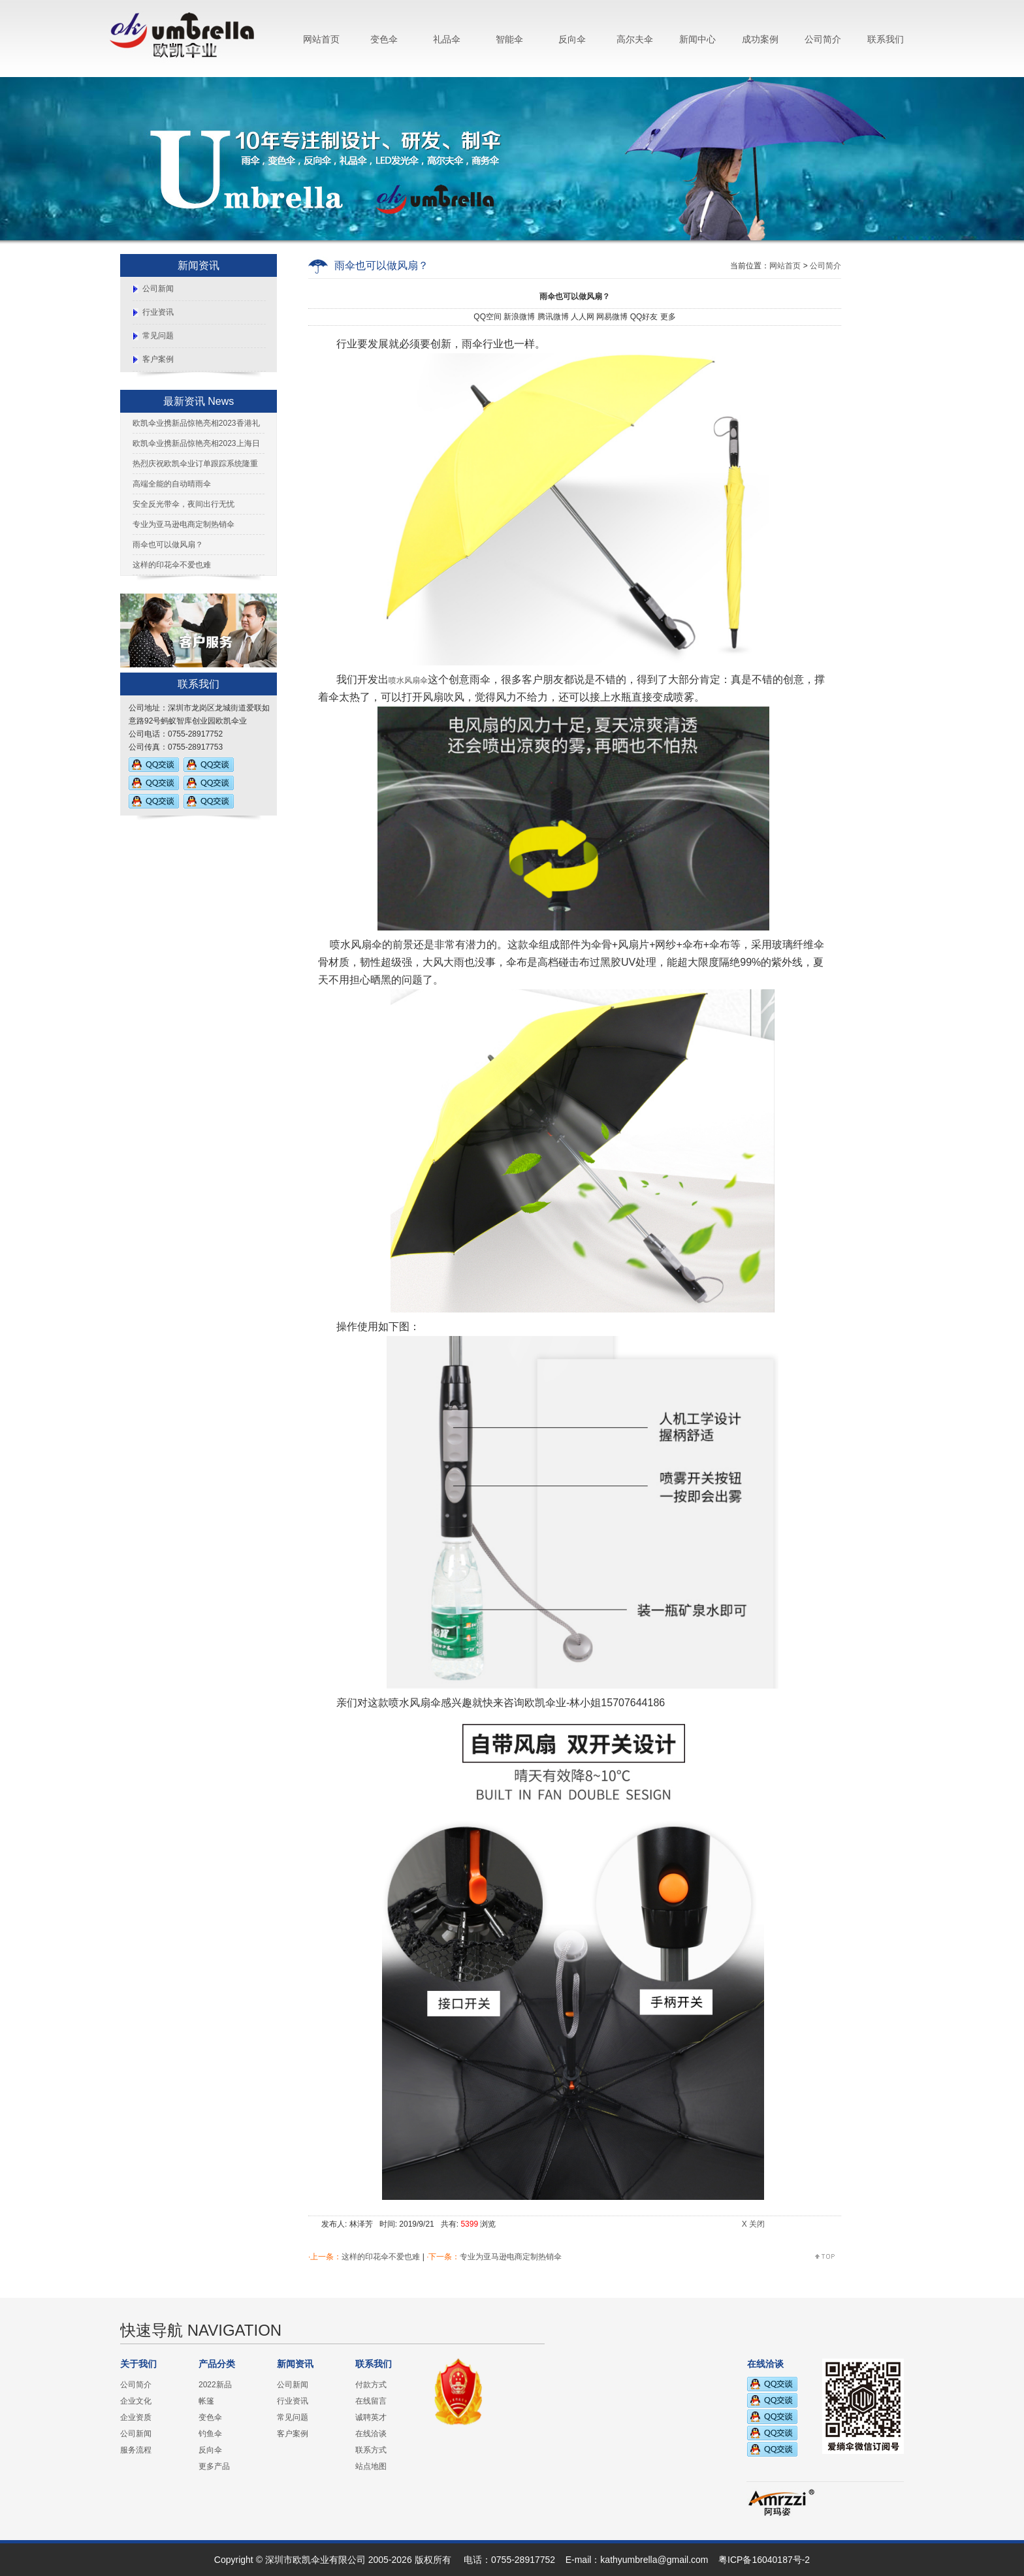 This screenshot has height=2576, width=1024. I want to click on 礼品伞, so click(446, 39).